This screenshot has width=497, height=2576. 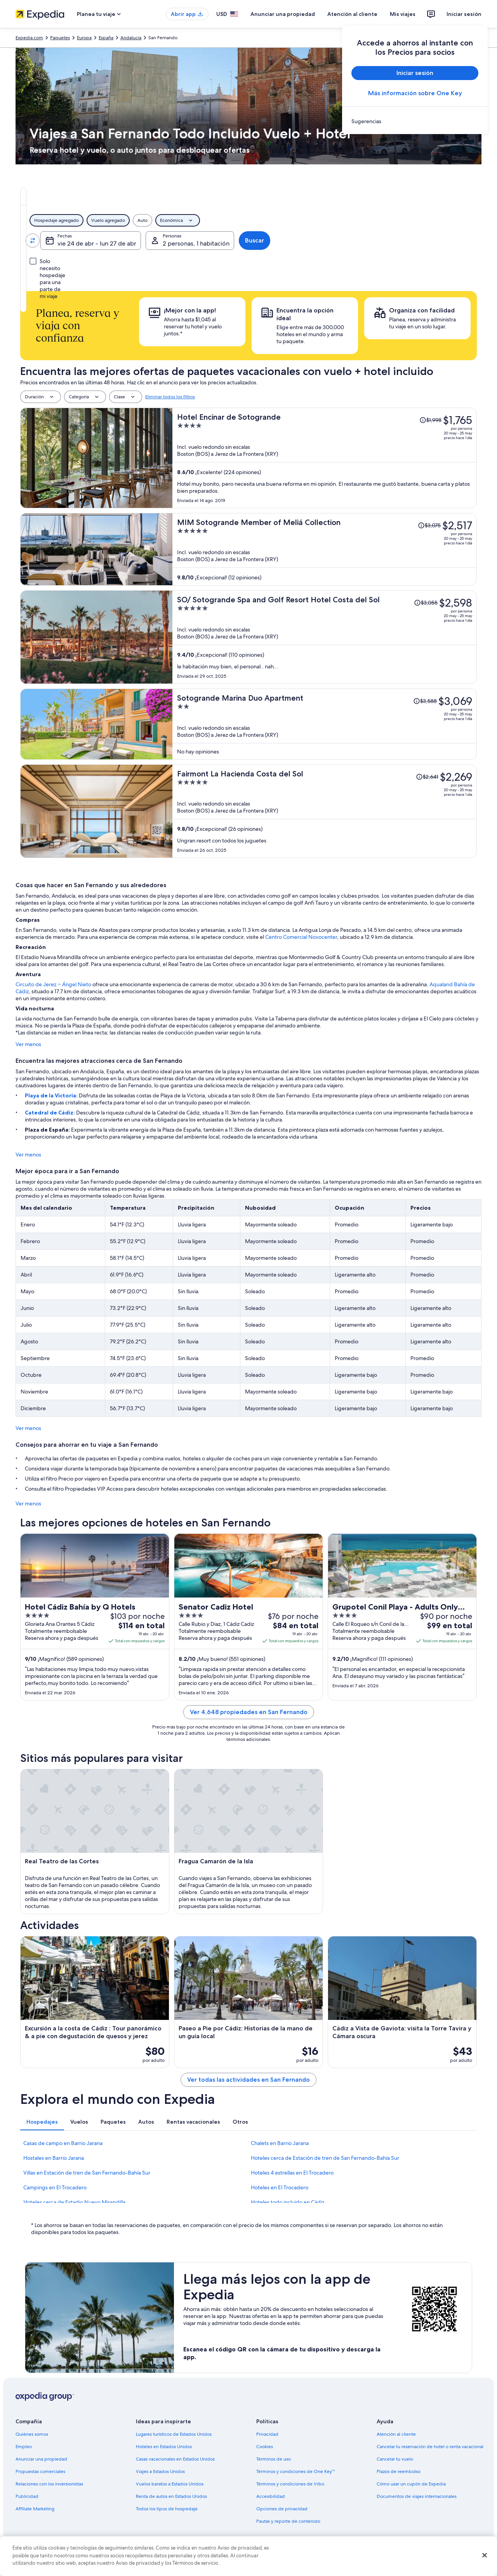 I want to click on Anunciar una propiedad, so click(x=282, y=13).